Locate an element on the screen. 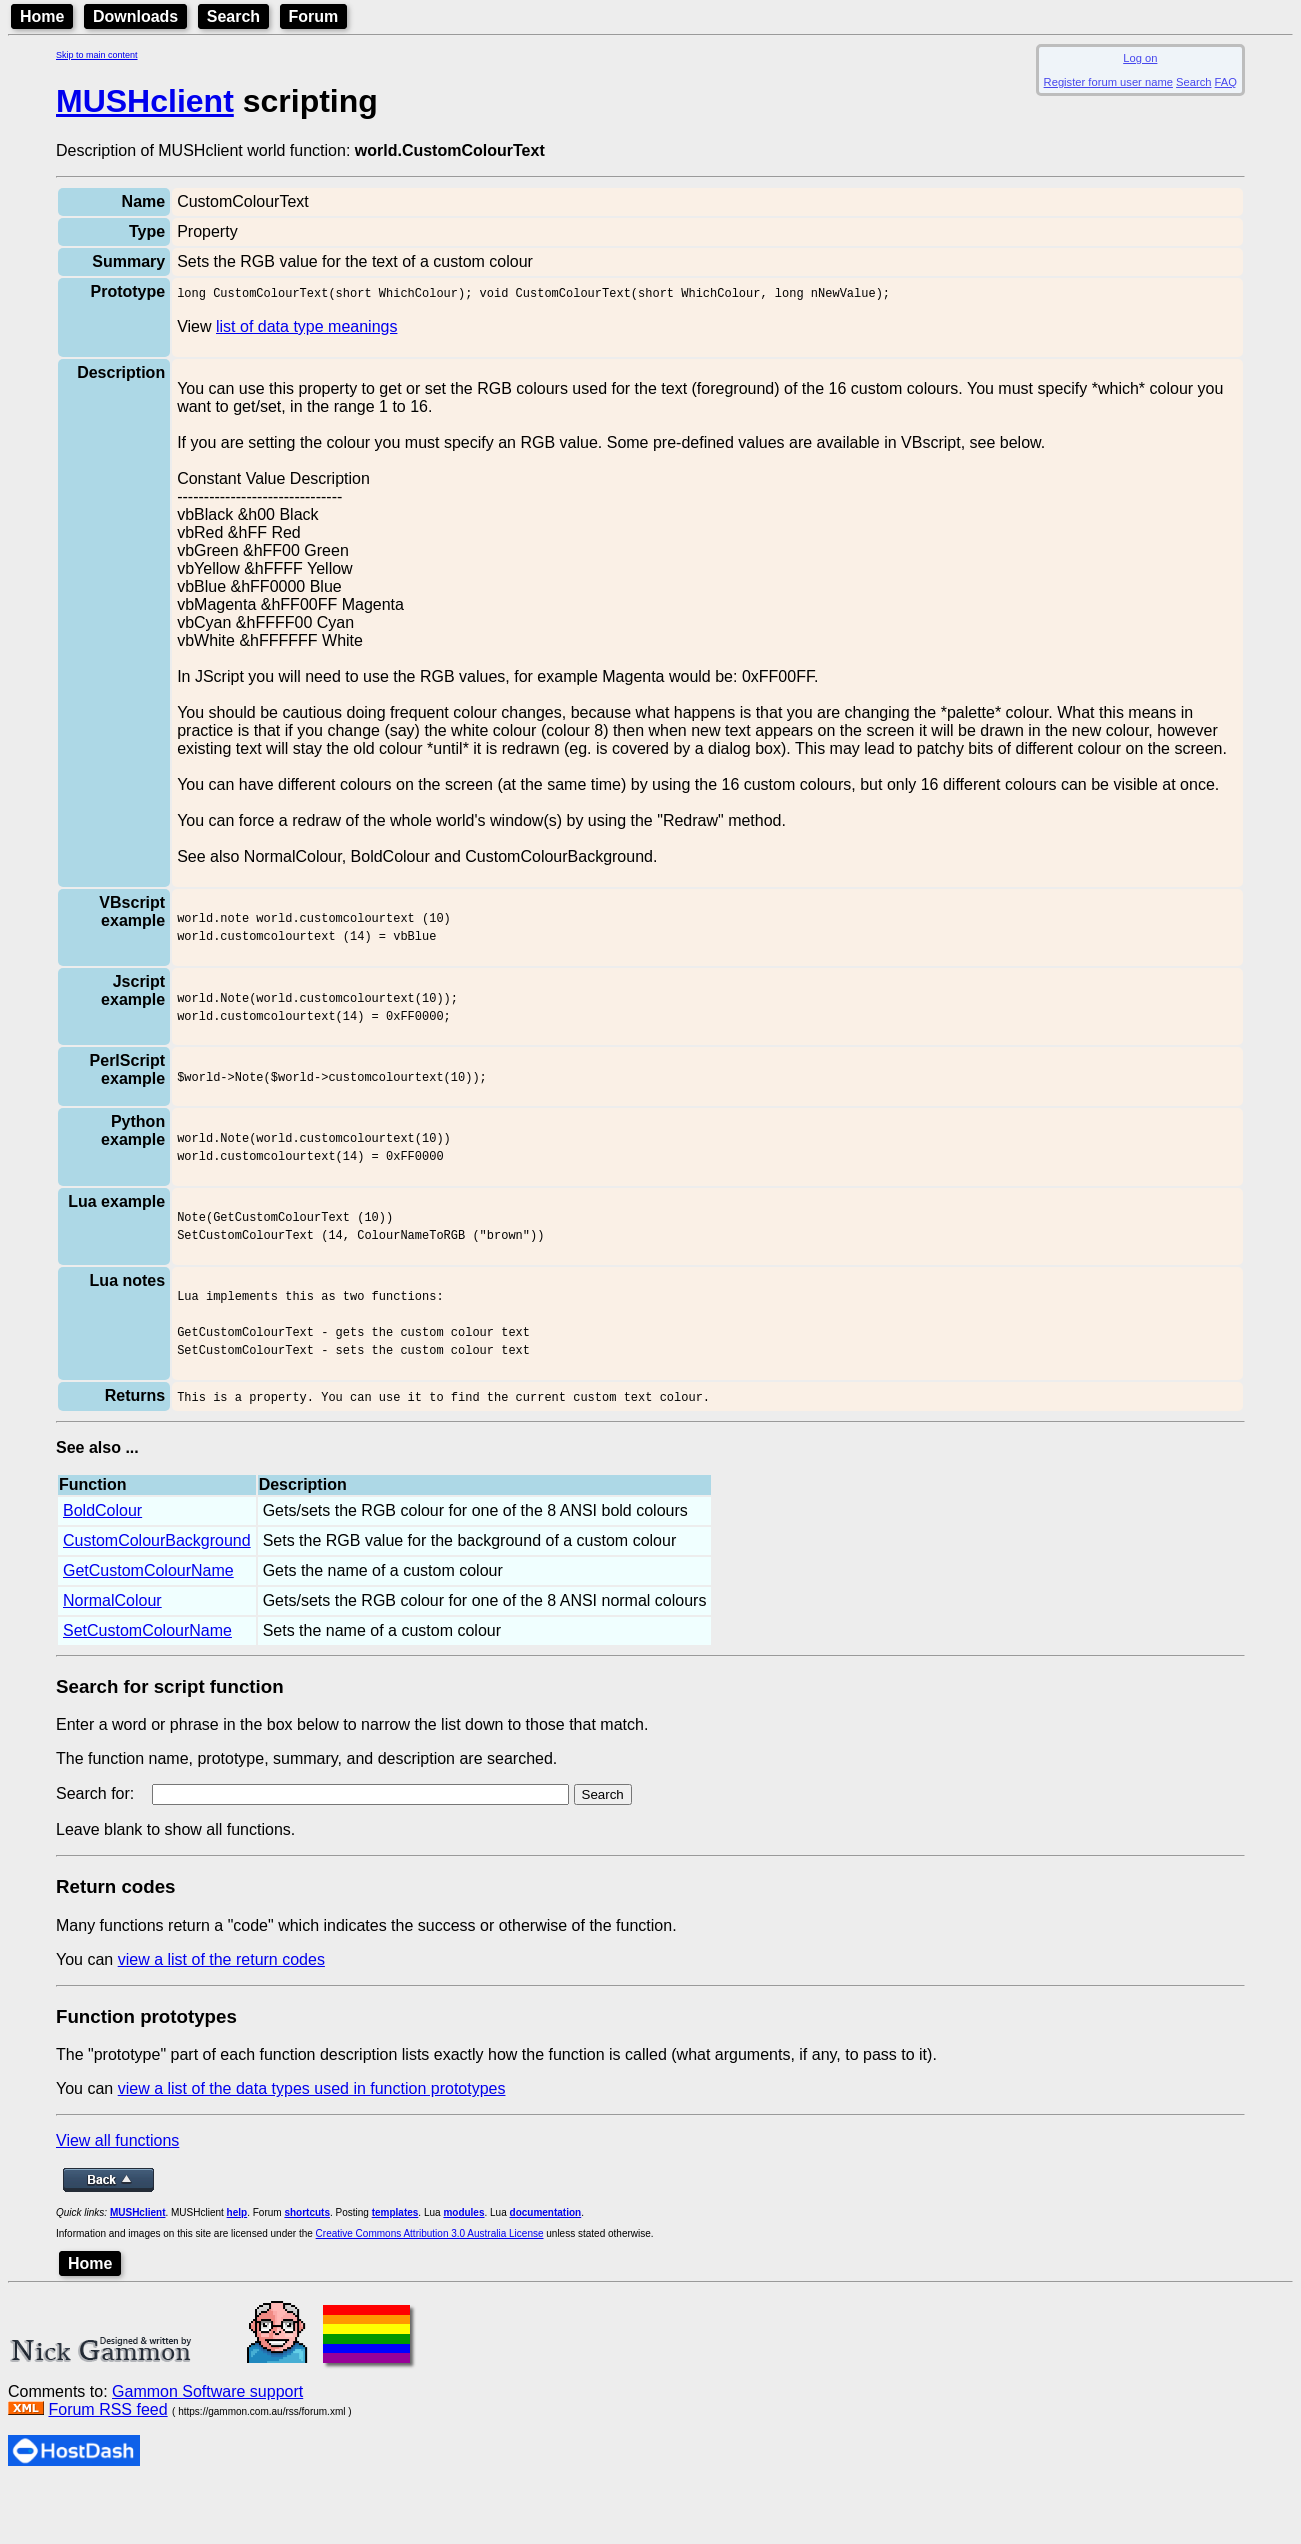 Image resolution: width=1301 pixels, height=2544 pixels. Downloads is located at coordinates (135, 16).